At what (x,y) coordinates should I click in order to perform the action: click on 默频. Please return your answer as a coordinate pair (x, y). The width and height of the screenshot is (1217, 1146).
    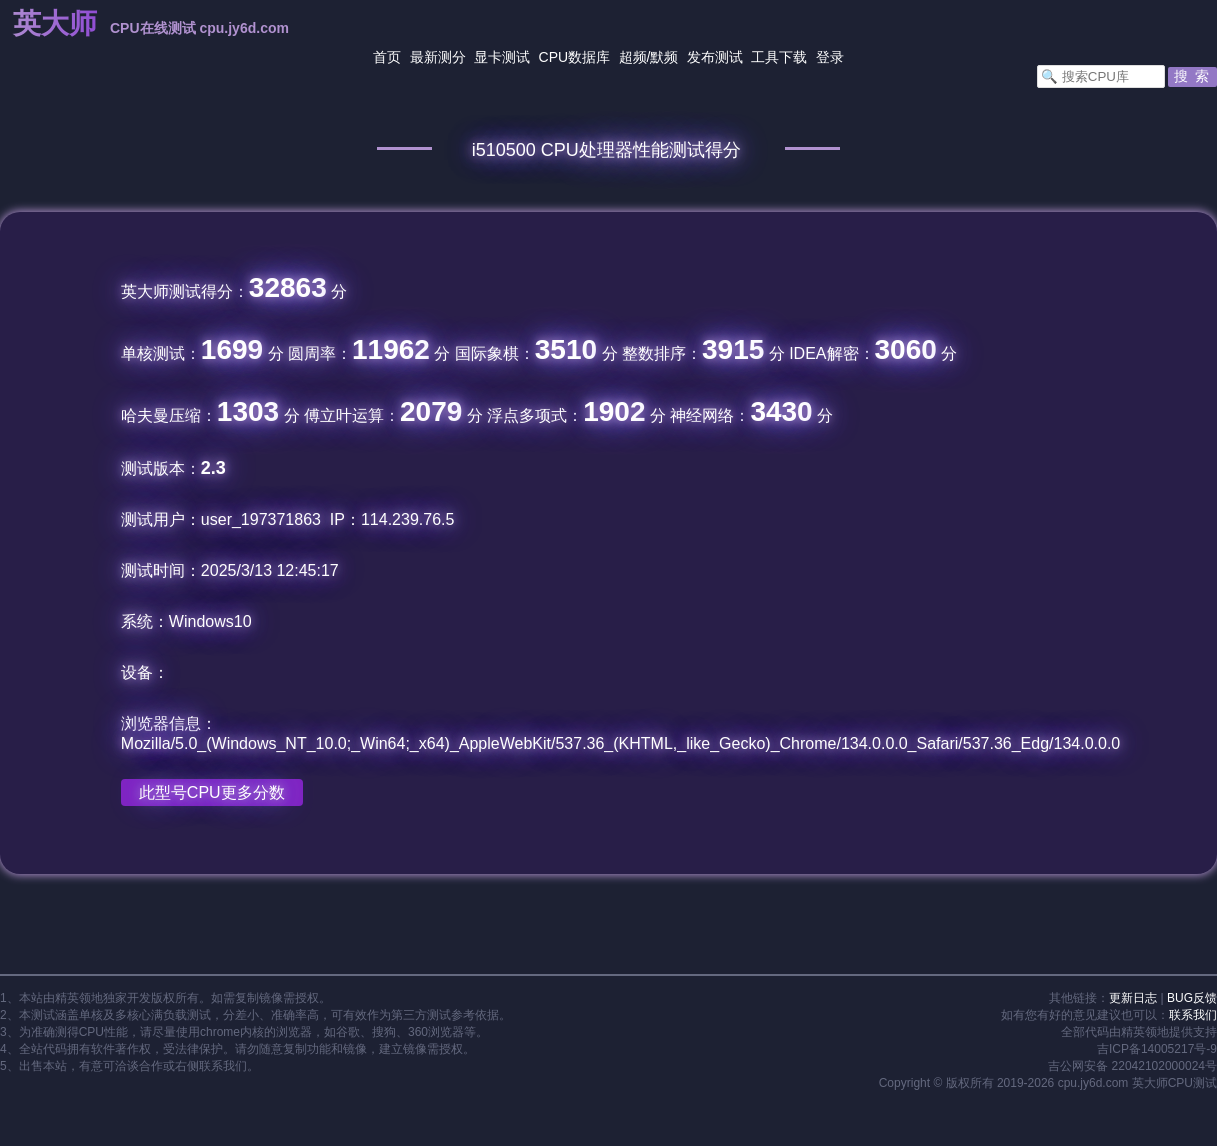
    Looking at the image, I should click on (664, 57).